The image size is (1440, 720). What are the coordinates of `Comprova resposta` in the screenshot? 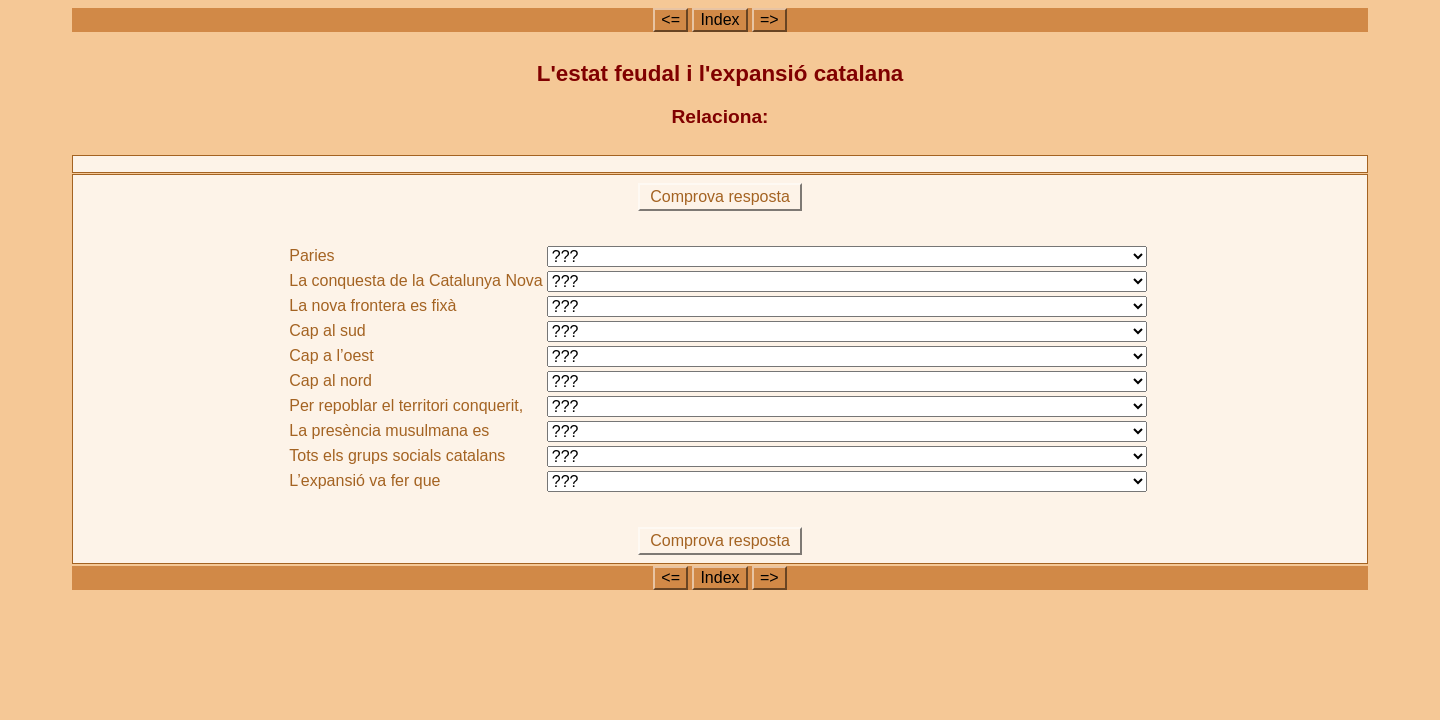 It's located at (720, 196).